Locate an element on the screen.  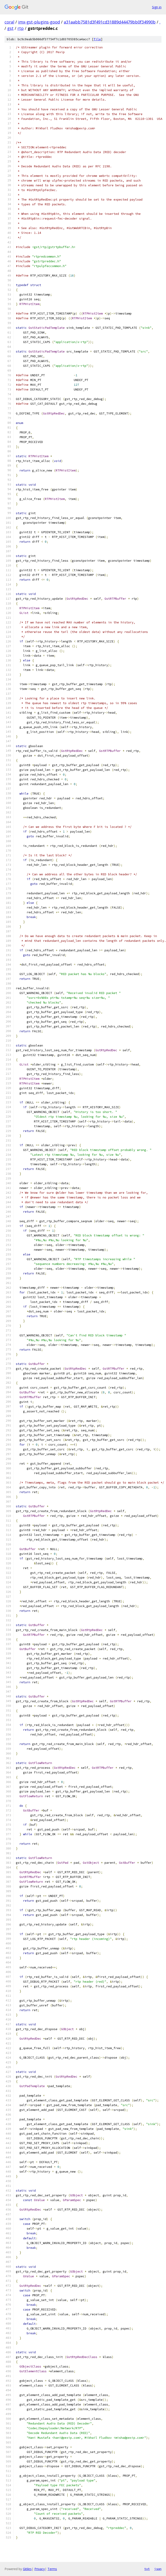
Privacy is located at coordinates (39, 2569).